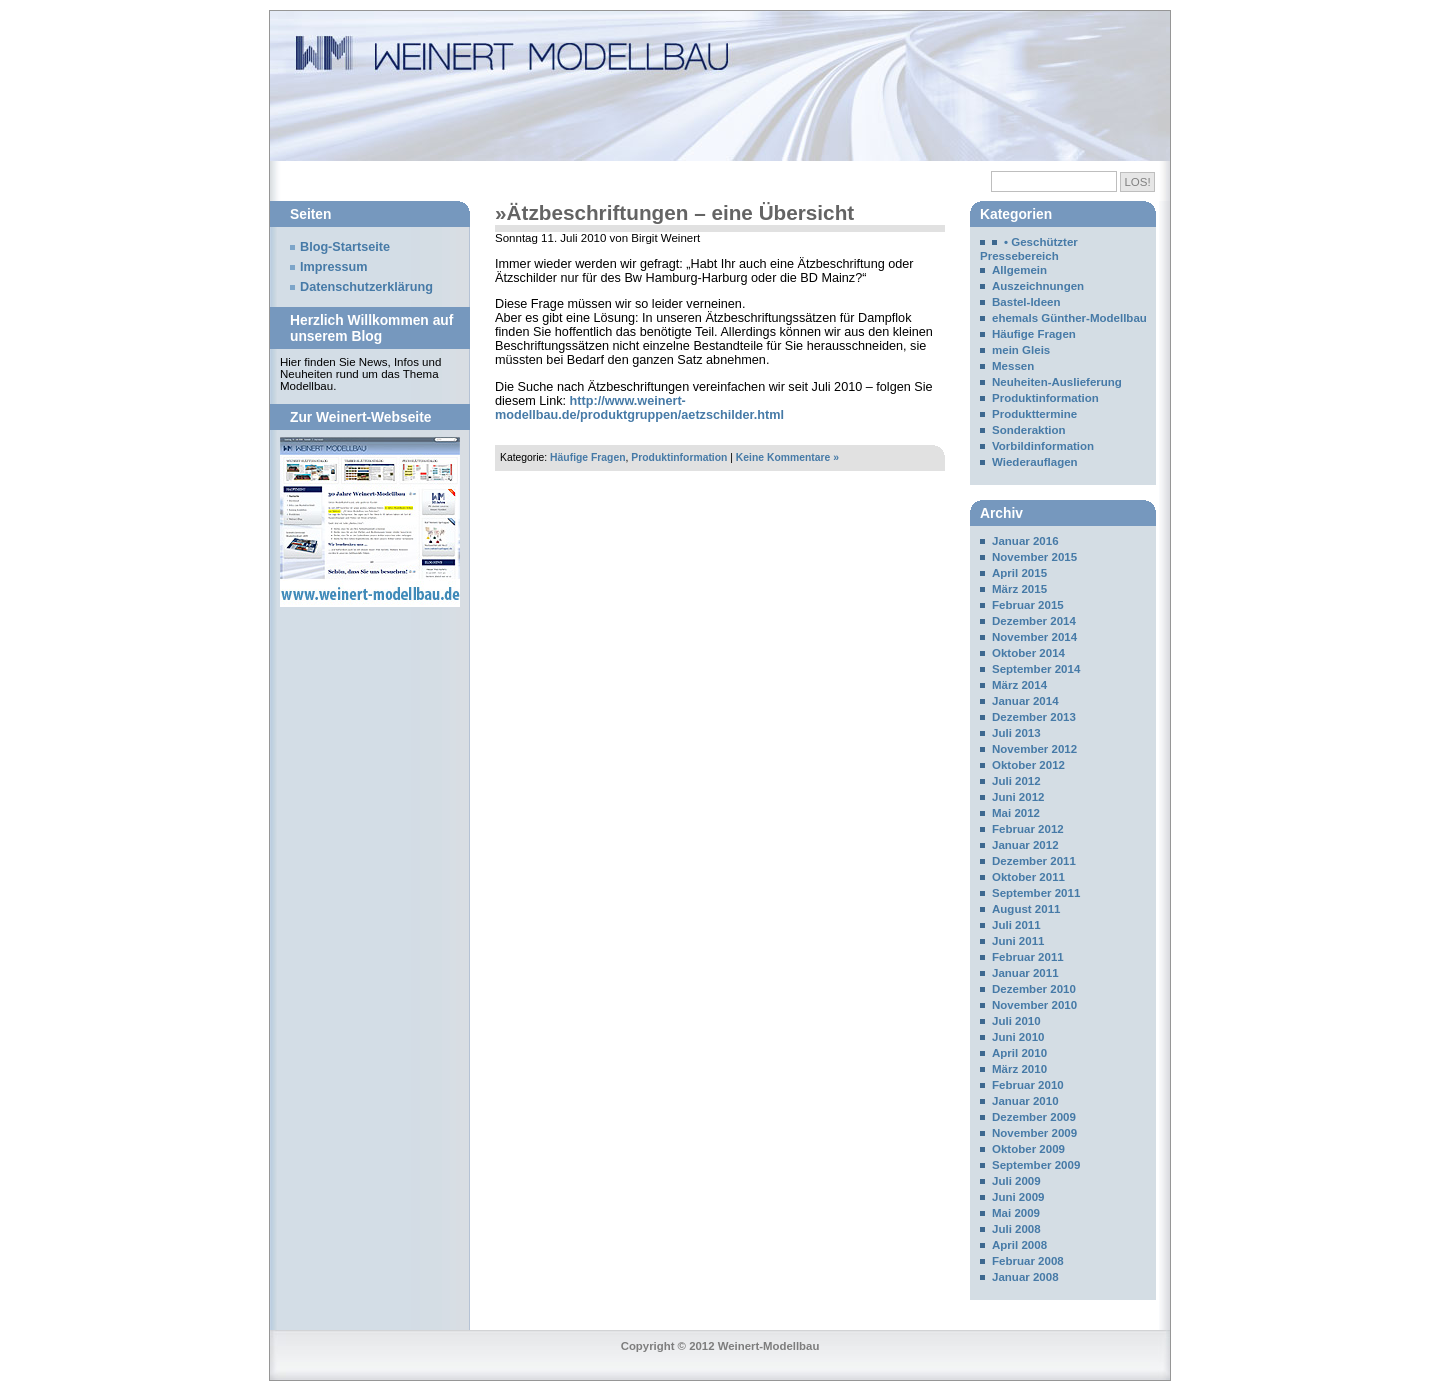 This screenshot has width=1440, height=1391. I want to click on Januar 2011, so click(1025, 973).